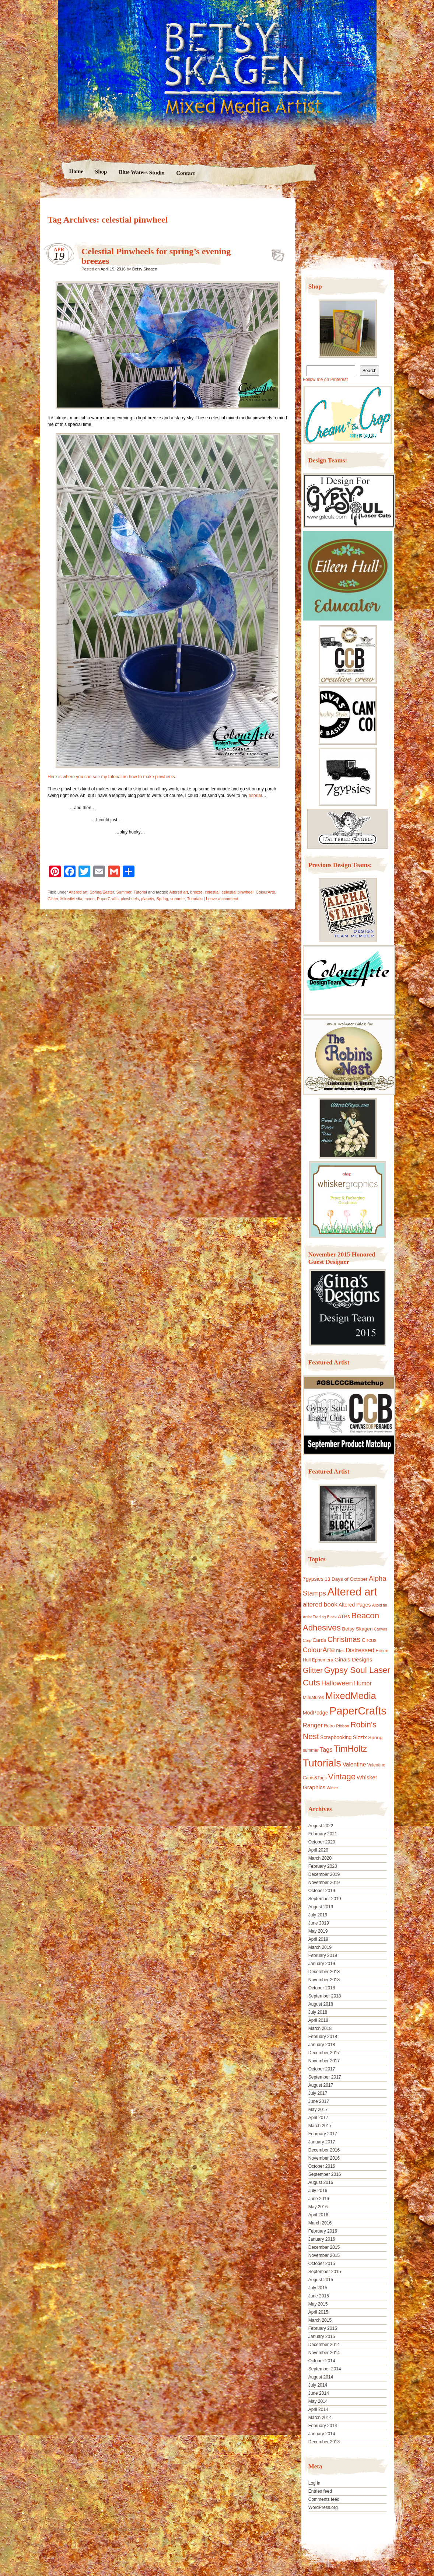  Describe the element at coordinates (322, 1833) in the screenshot. I see `February 2021` at that location.